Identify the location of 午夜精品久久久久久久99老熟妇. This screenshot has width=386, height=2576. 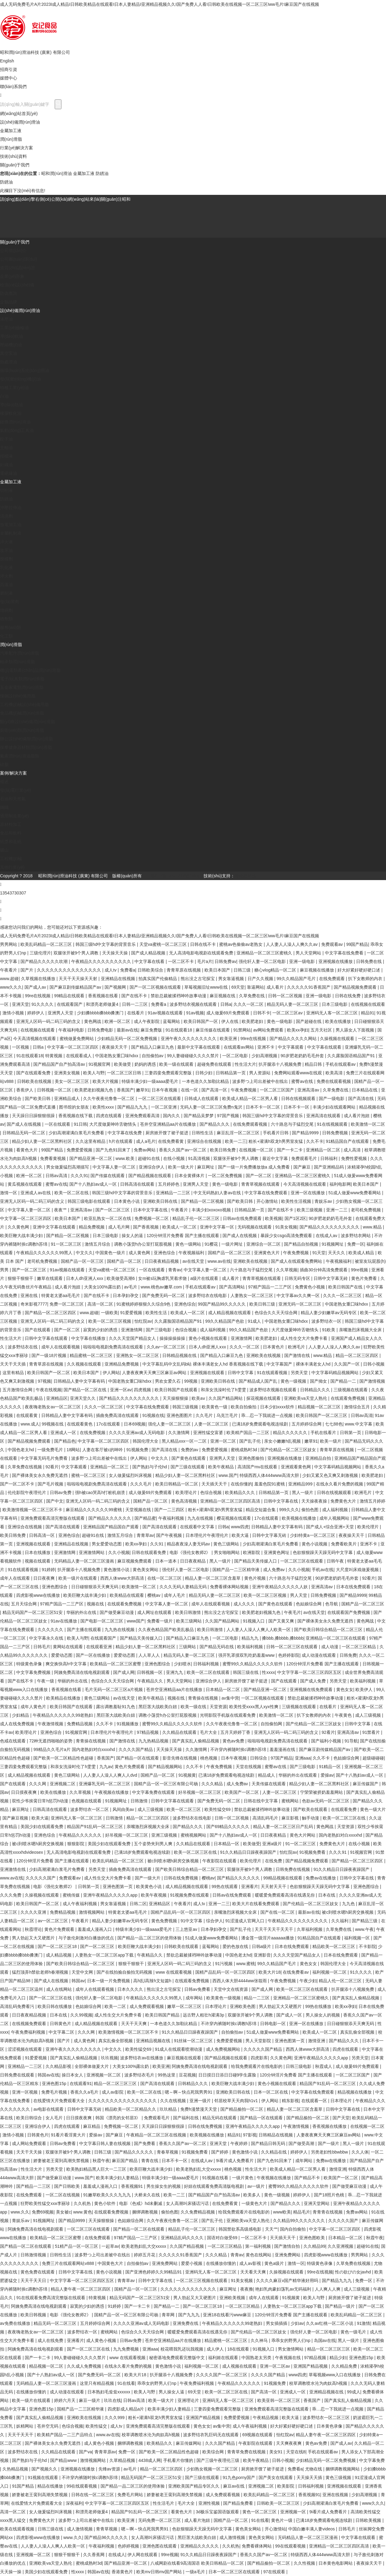
(63, 1715).